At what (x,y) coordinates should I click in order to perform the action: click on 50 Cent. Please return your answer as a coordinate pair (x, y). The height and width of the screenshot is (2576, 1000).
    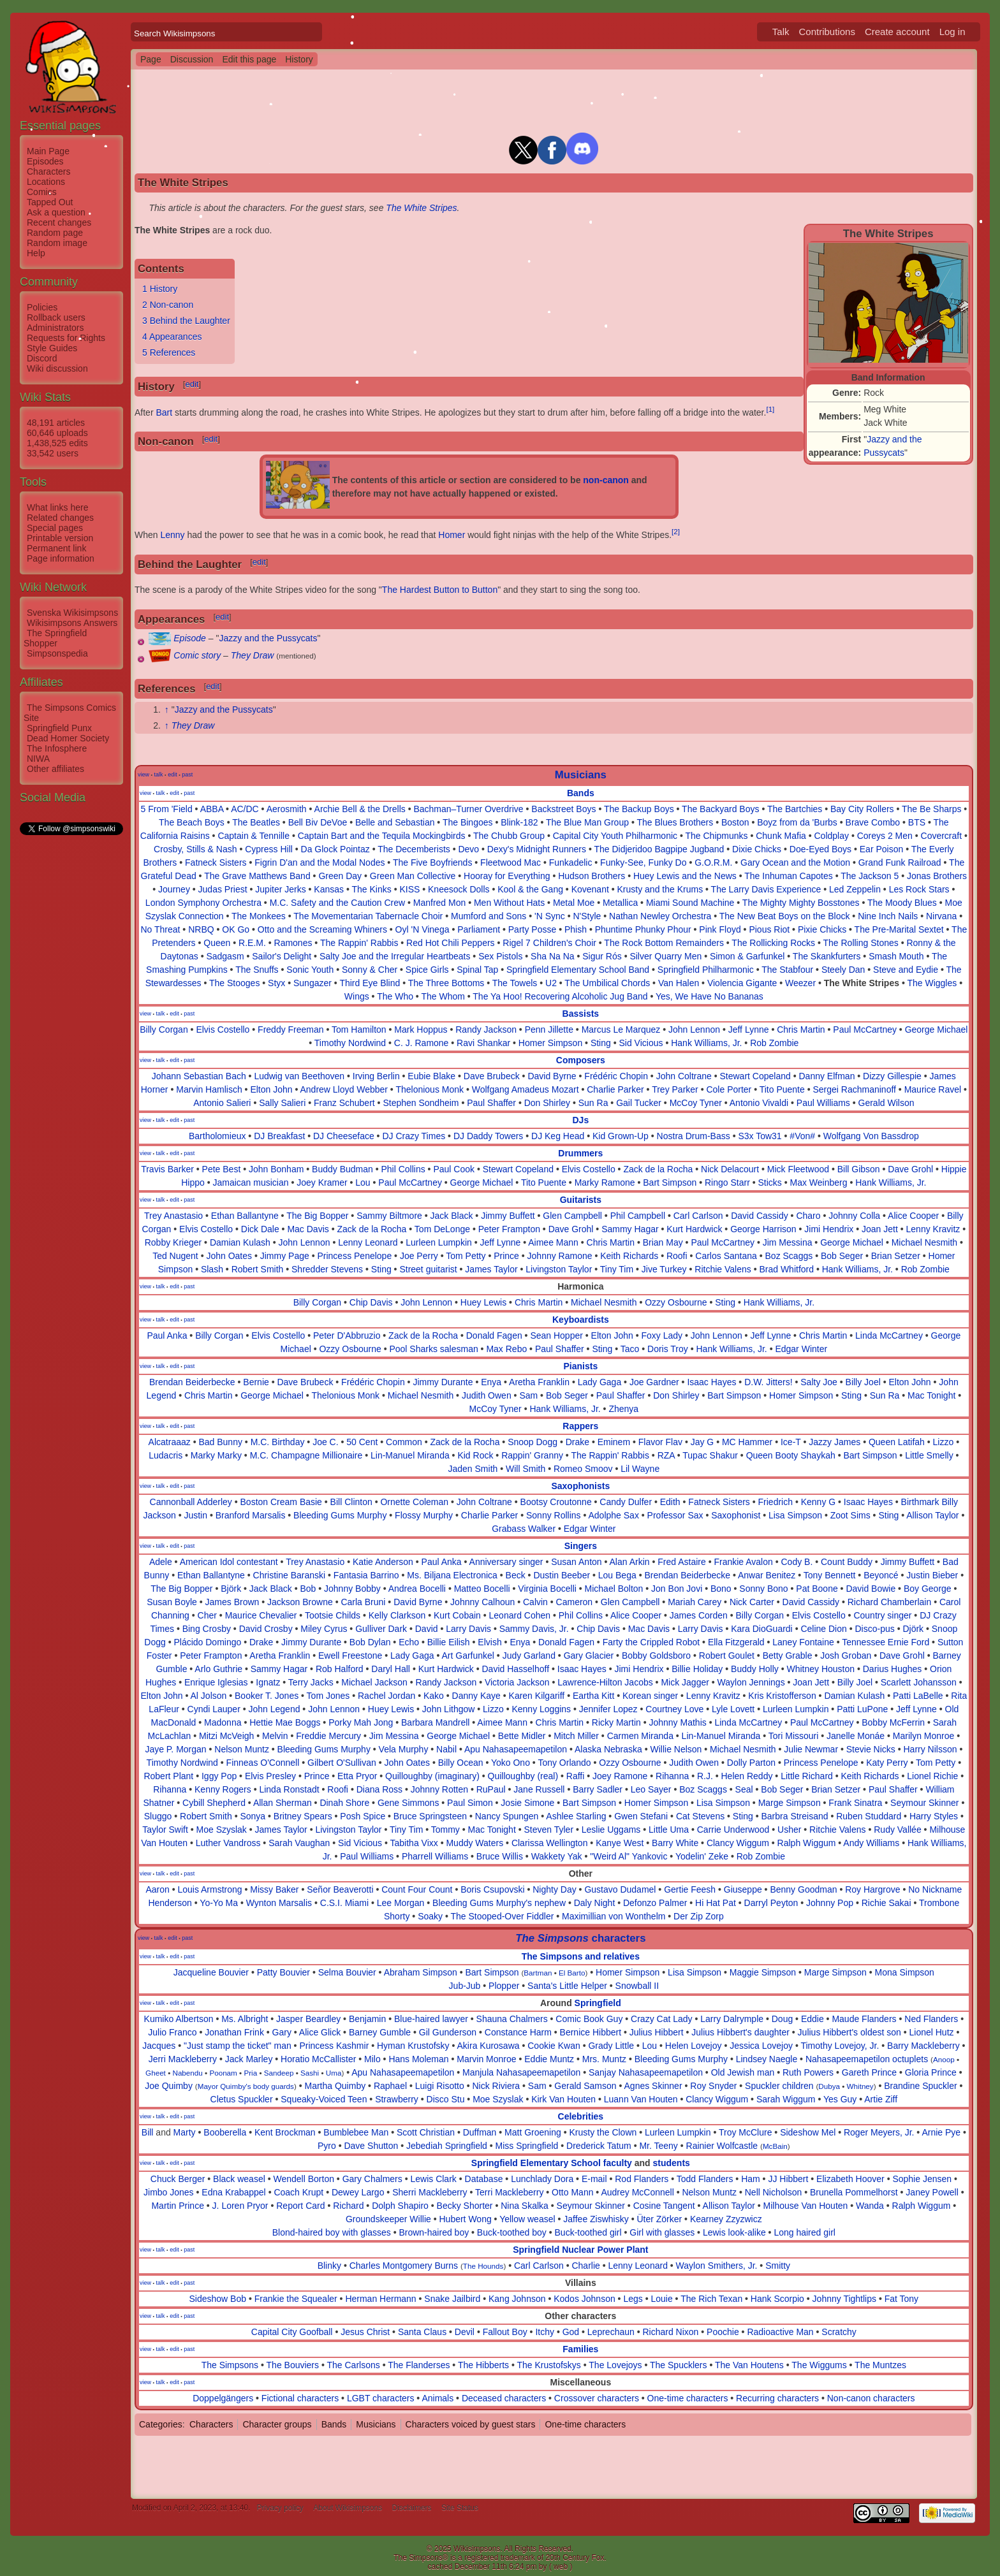
    Looking at the image, I should click on (362, 1442).